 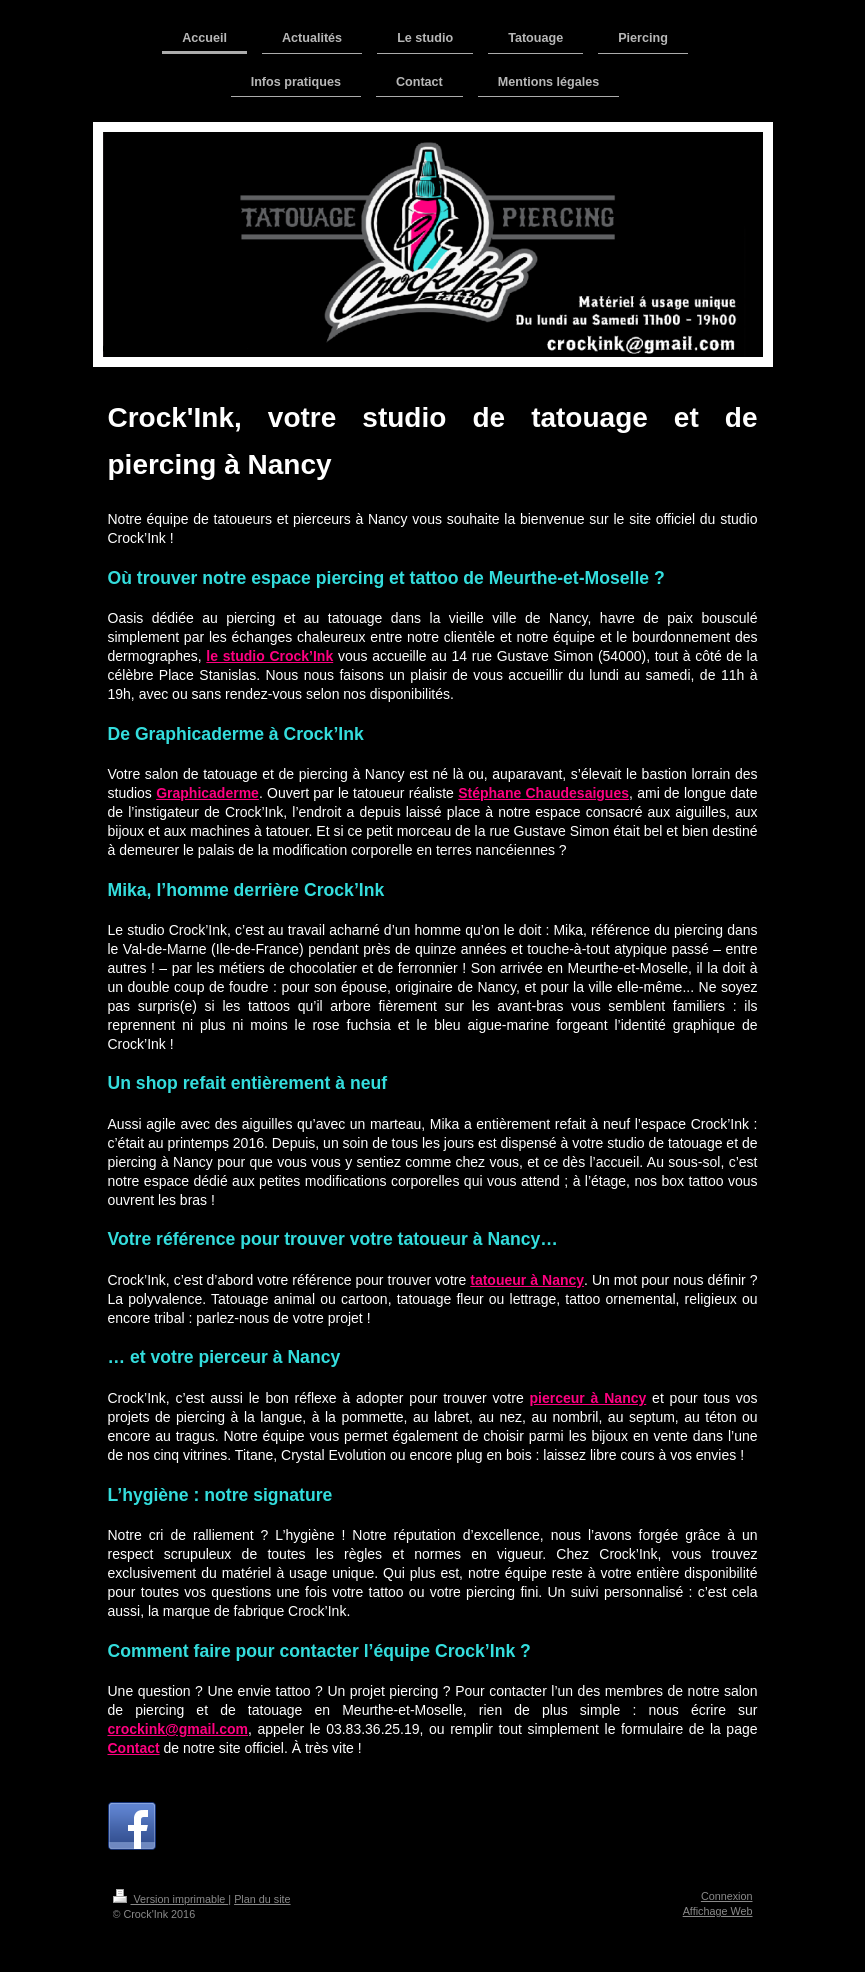 What do you see at coordinates (262, 1899) in the screenshot?
I see `Plan du site` at bounding box center [262, 1899].